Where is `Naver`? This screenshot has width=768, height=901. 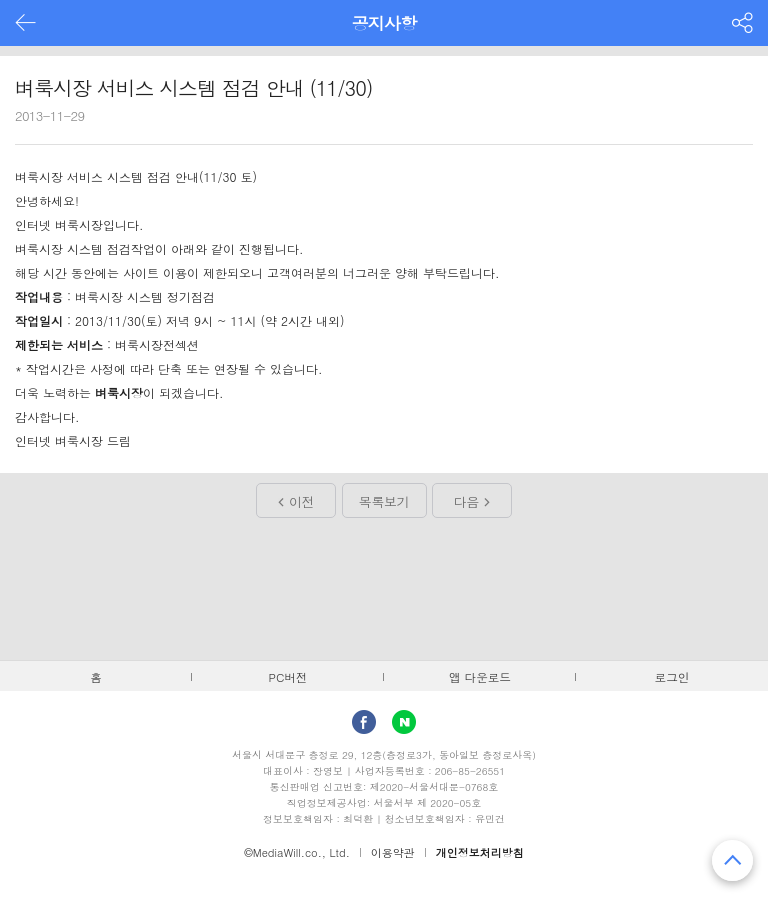
Naver is located at coordinates (404, 722).